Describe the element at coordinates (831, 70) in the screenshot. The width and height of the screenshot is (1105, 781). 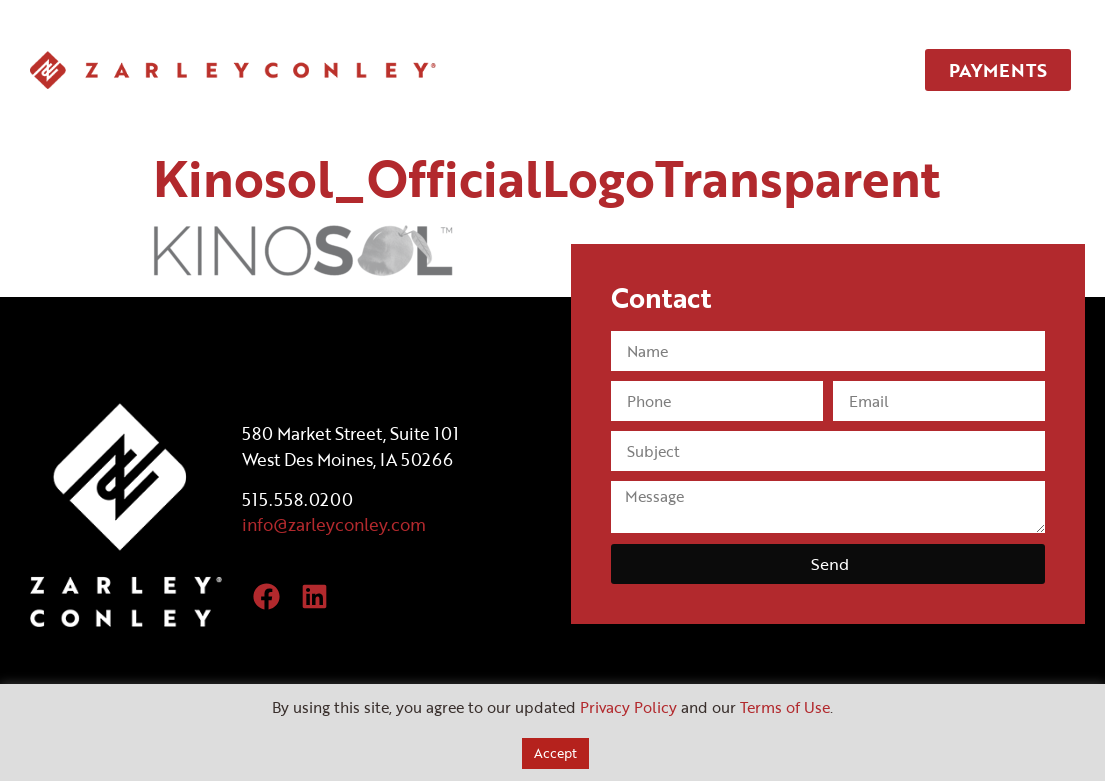
I see `CONTACT` at that location.